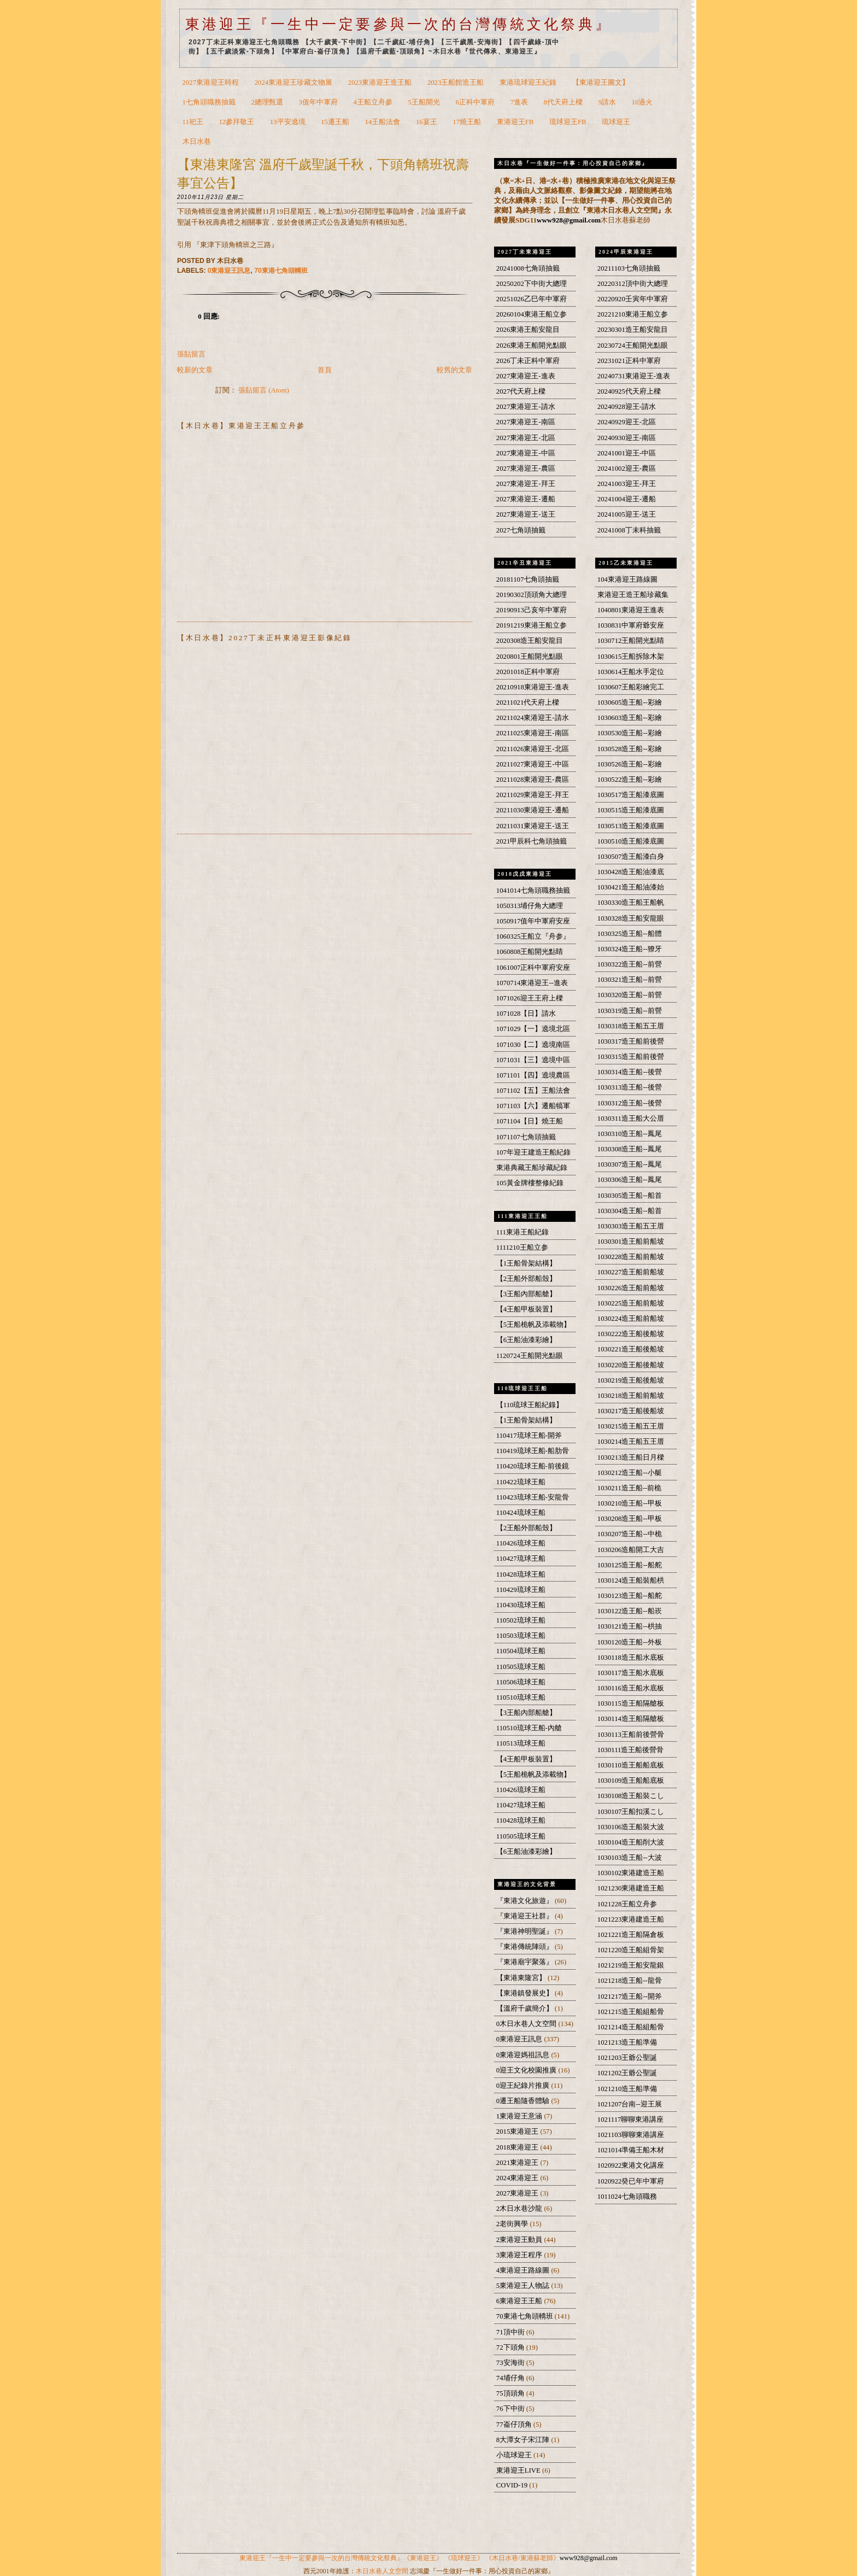 This screenshot has width=857, height=2576. Describe the element at coordinates (627, 2089) in the screenshot. I see `1021210造王船準備` at that location.